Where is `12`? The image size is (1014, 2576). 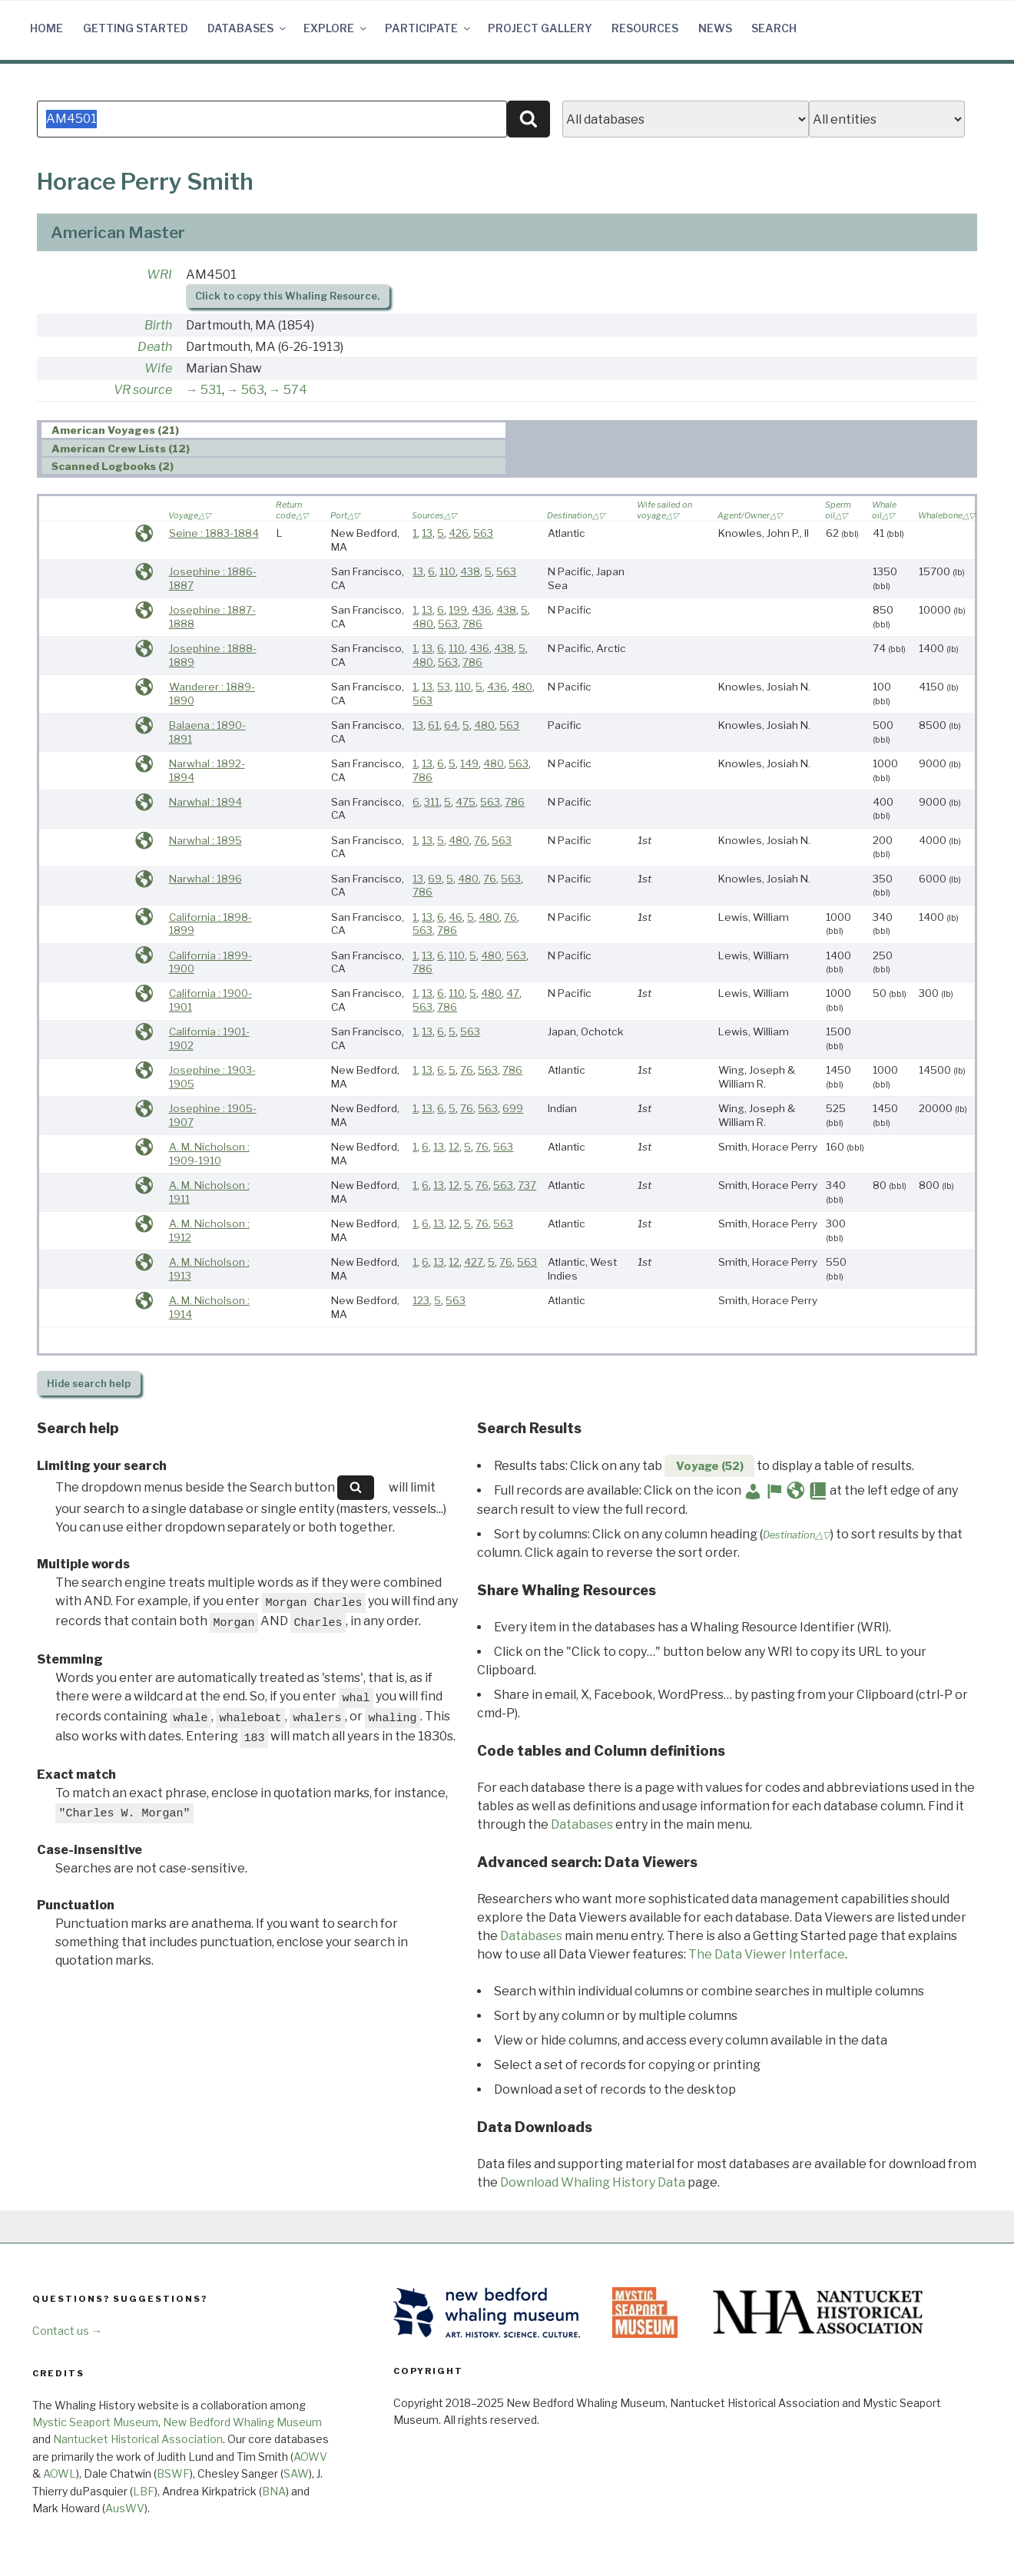 12 is located at coordinates (454, 1147).